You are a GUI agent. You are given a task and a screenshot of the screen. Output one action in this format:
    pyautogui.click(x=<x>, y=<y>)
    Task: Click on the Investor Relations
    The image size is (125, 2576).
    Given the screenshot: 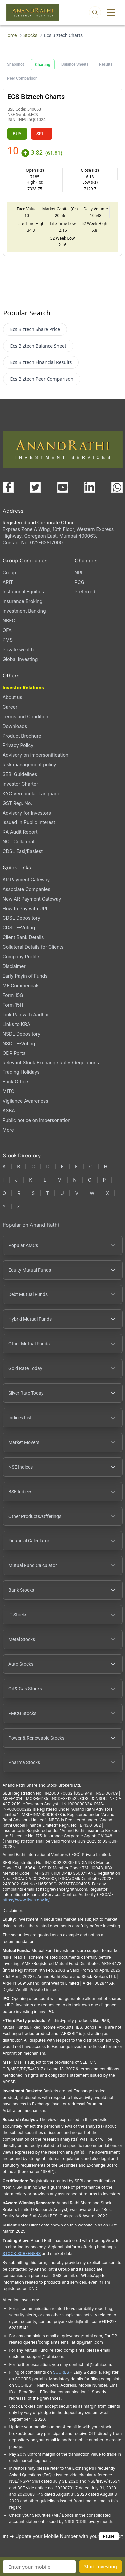 What is the action you would take?
    pyautogui.click(x=23, y=687)
    